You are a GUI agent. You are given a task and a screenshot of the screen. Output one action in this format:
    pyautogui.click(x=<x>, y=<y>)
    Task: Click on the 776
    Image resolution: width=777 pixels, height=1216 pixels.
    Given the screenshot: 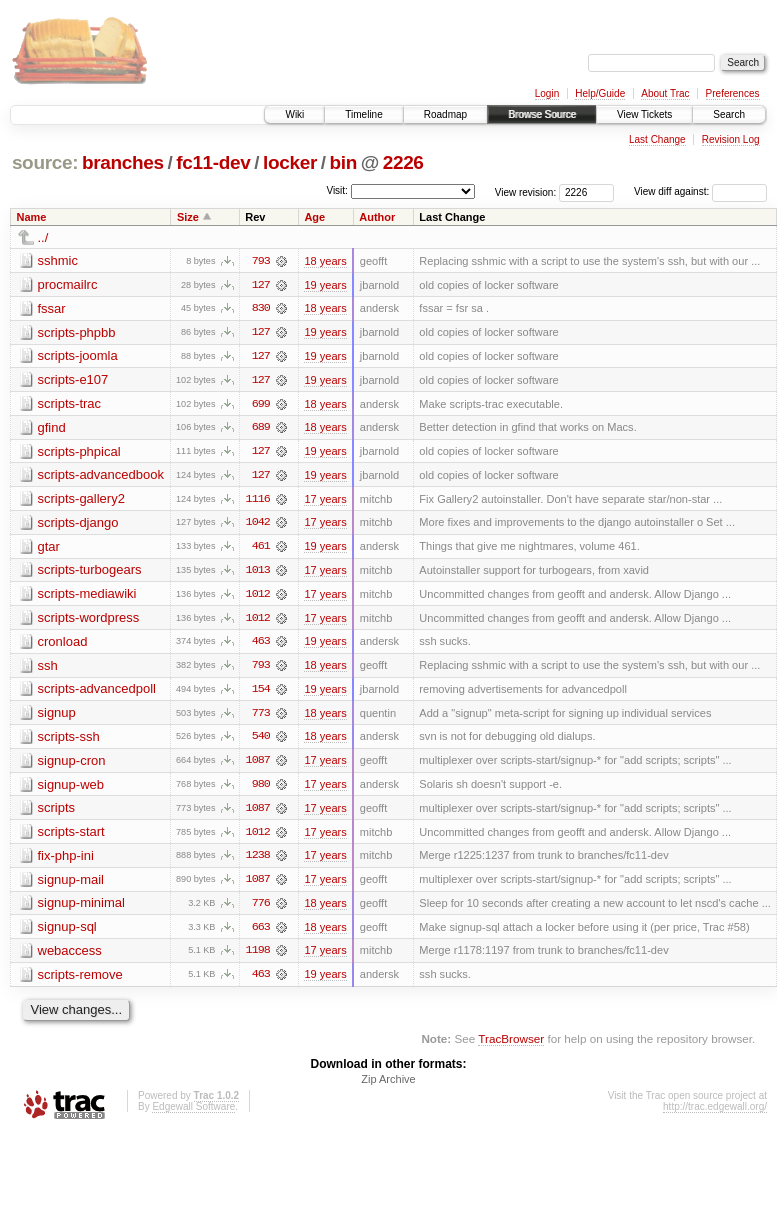 What is the action you would take?
    pyautogui.click(x=261, y=909)
    